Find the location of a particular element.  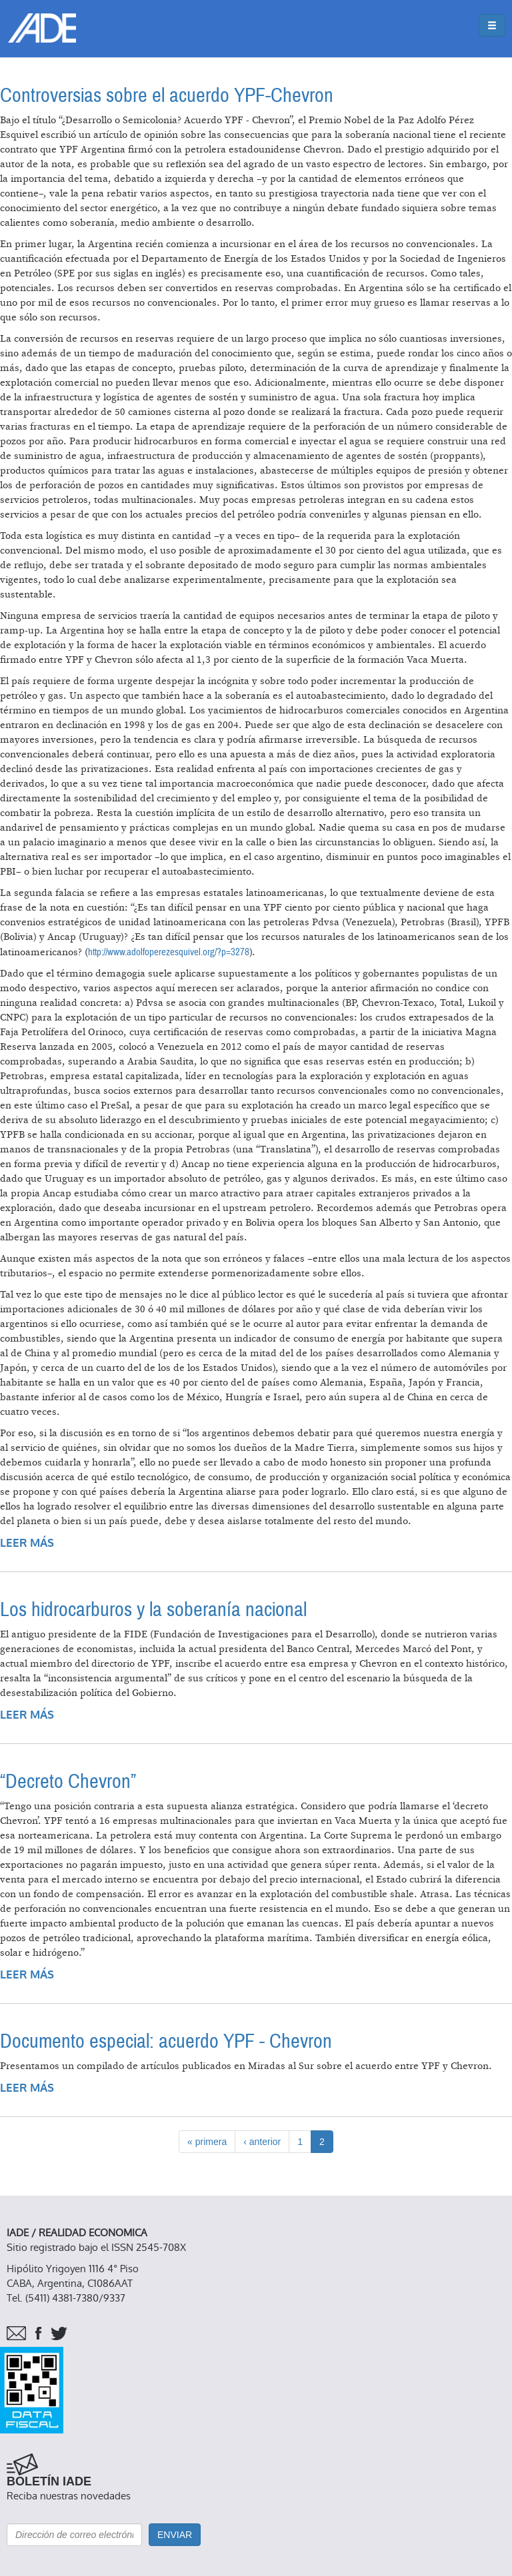

‹ anterior is located at coordinates (262, 2141).